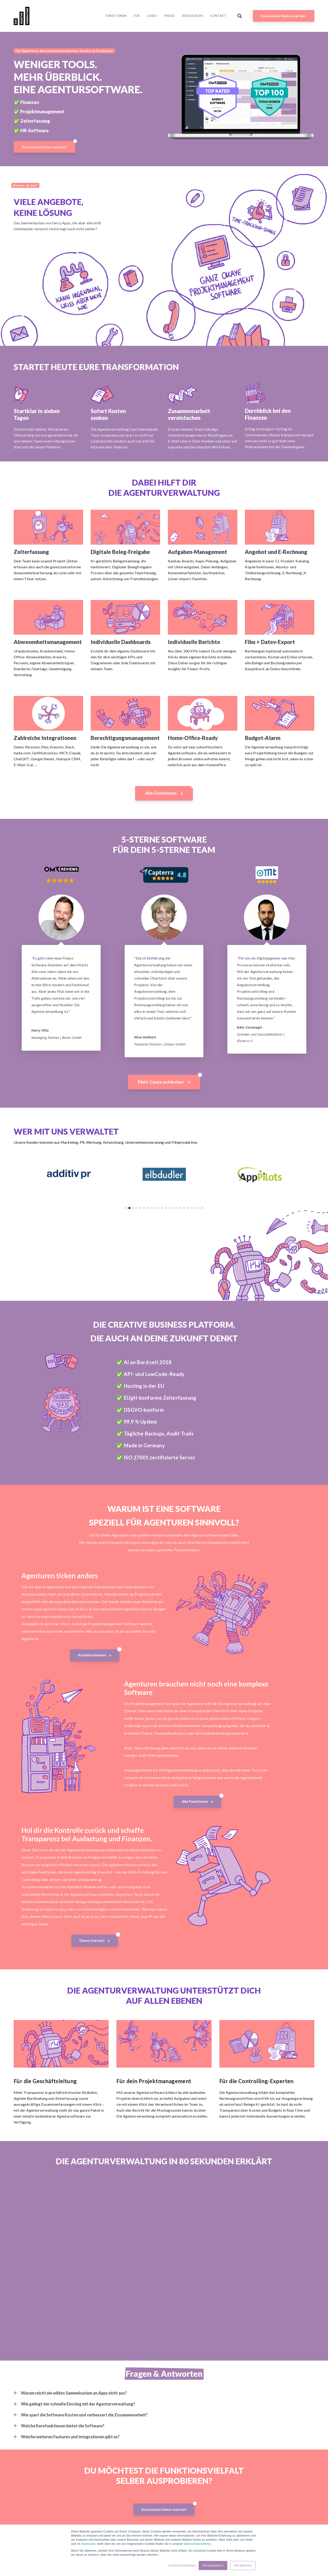 This screenshot has width=328, height=2576. What do you see at coordinates (70, 2393) in the screenshot?
I see `Warum reicht ein wildes Sammelsurium an Apps nicht aus?` at bounding box center [70, 2393].